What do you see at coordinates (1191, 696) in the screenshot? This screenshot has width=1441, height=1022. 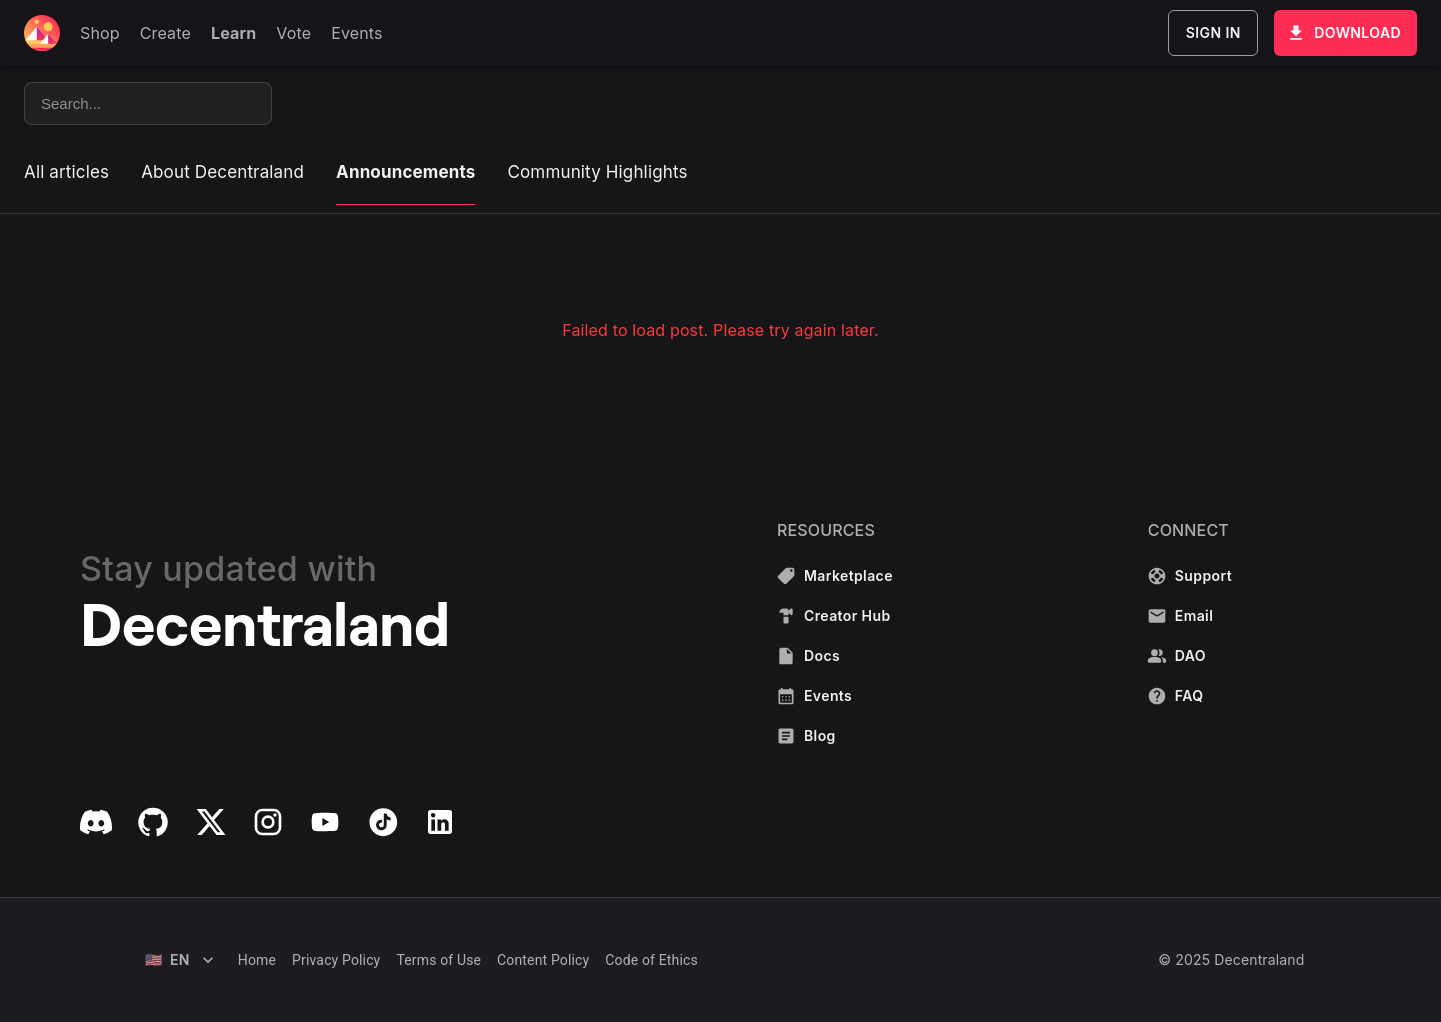 I see `FAQ` at bounding box center [1191, 696].